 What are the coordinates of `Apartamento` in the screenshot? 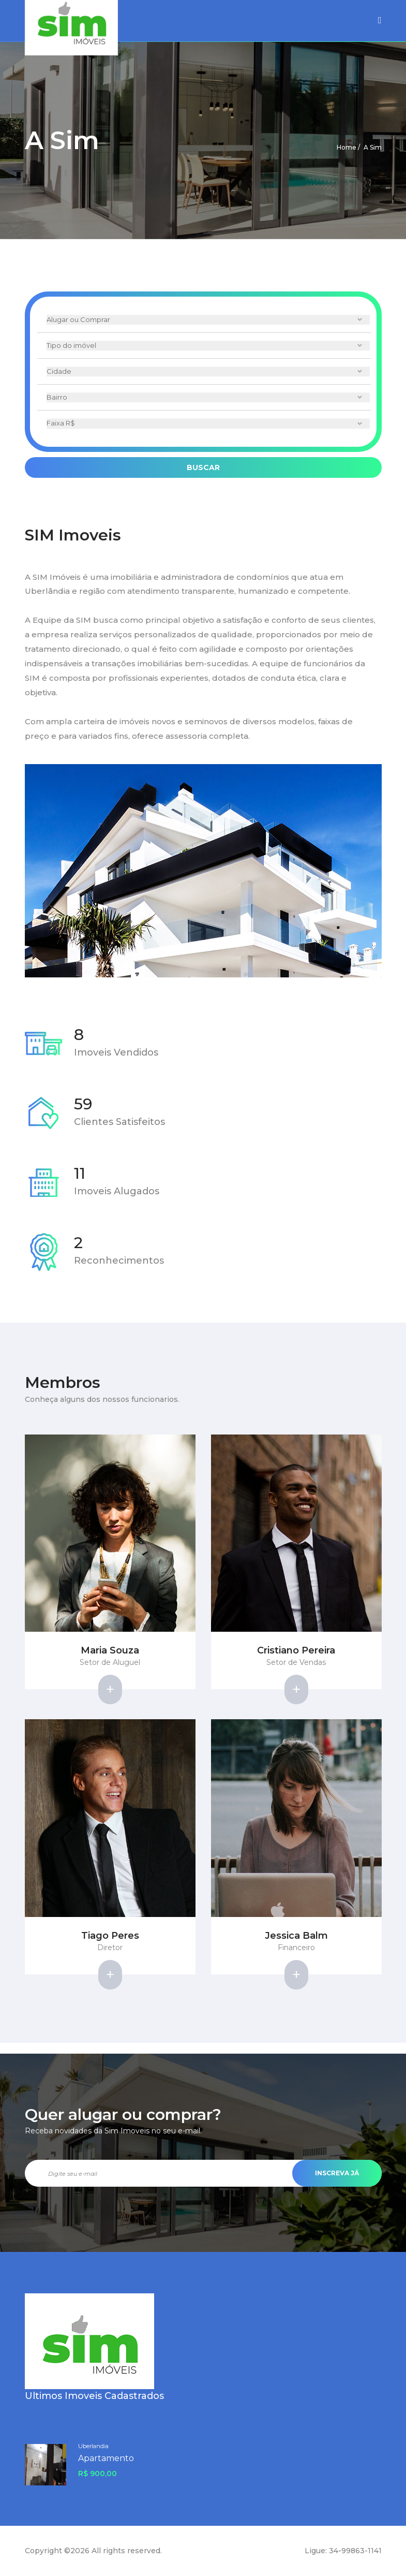 It's located at (106, 2458).